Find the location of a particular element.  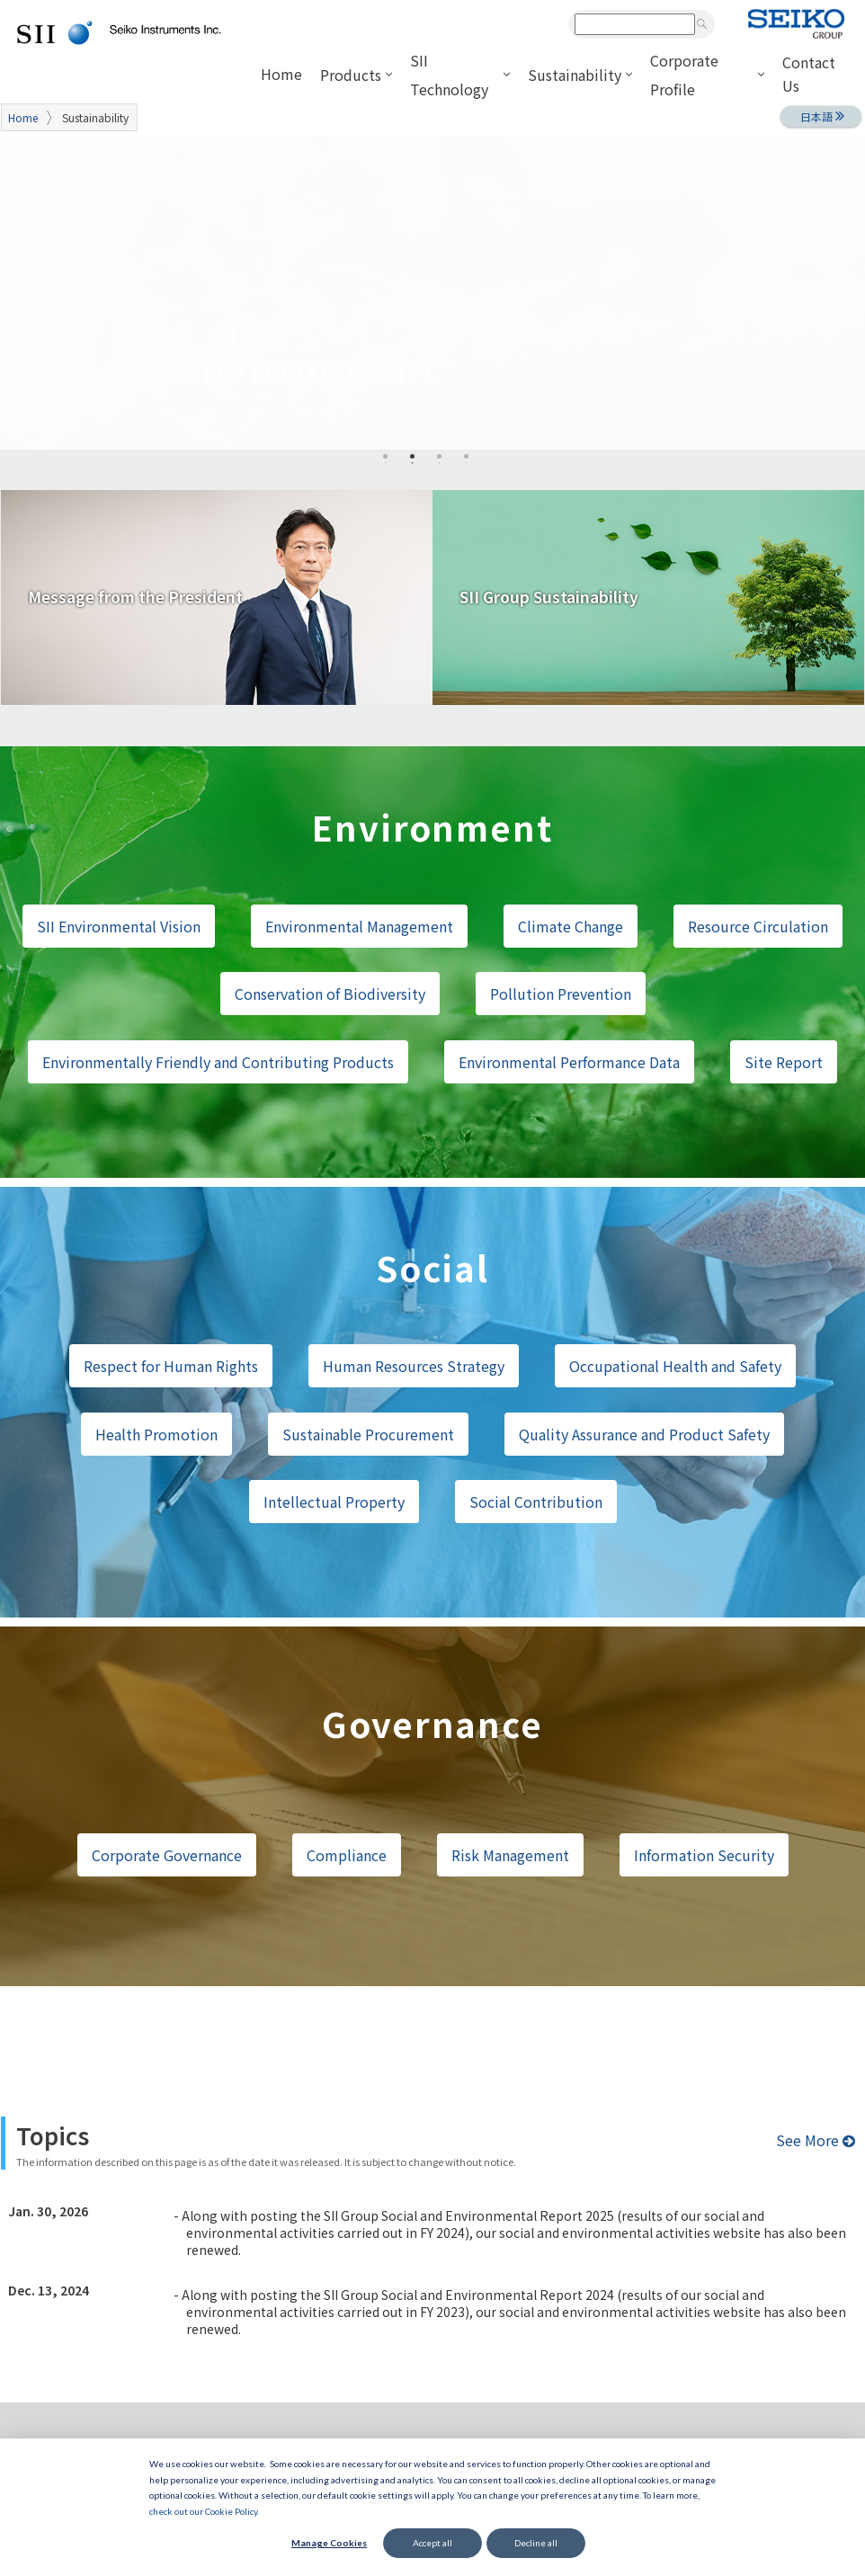

Quality Assurance and Product Safety is located at coordinates (644, 1434).